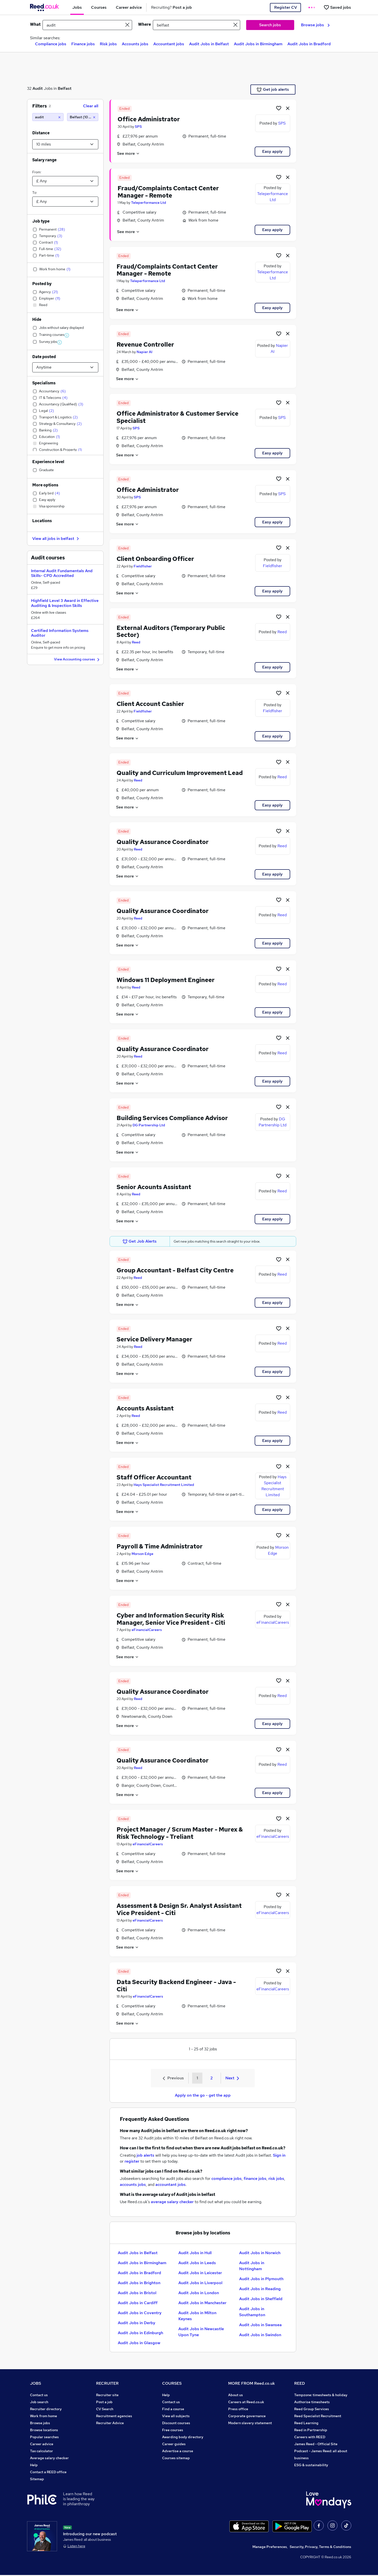  What do you see at coordinates (251, 2383) in the screenshot?
I see `MORE FROM Reed.co.uk` at bounding box center [251, 2383].